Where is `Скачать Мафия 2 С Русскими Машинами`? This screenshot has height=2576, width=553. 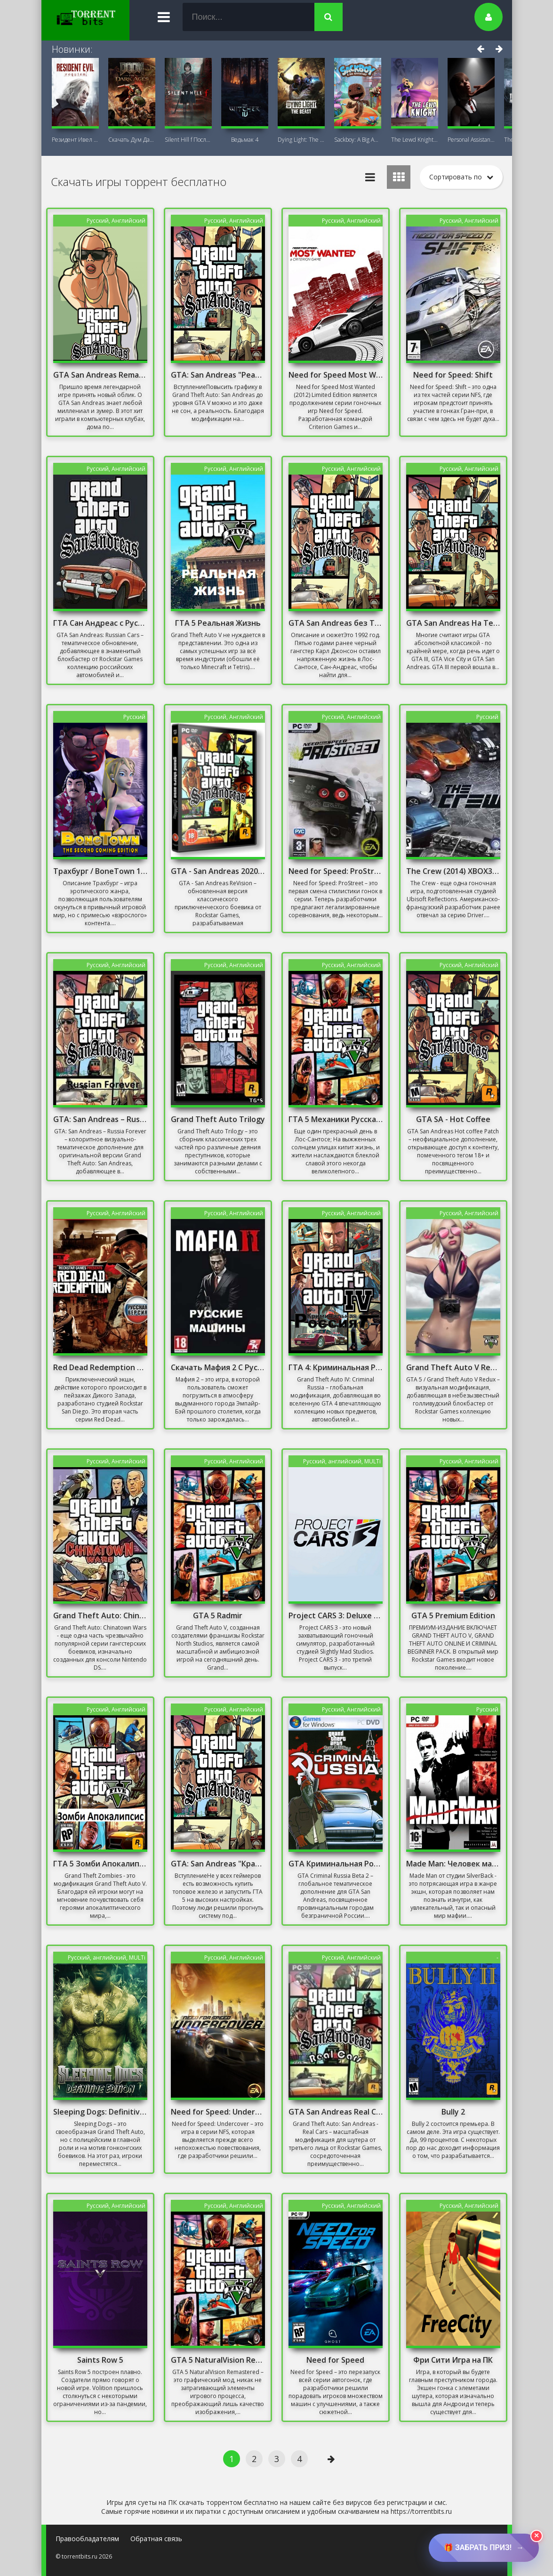
Скачать Мафия 2 С Русскими Машинами is located at coordinates (218, 1367).